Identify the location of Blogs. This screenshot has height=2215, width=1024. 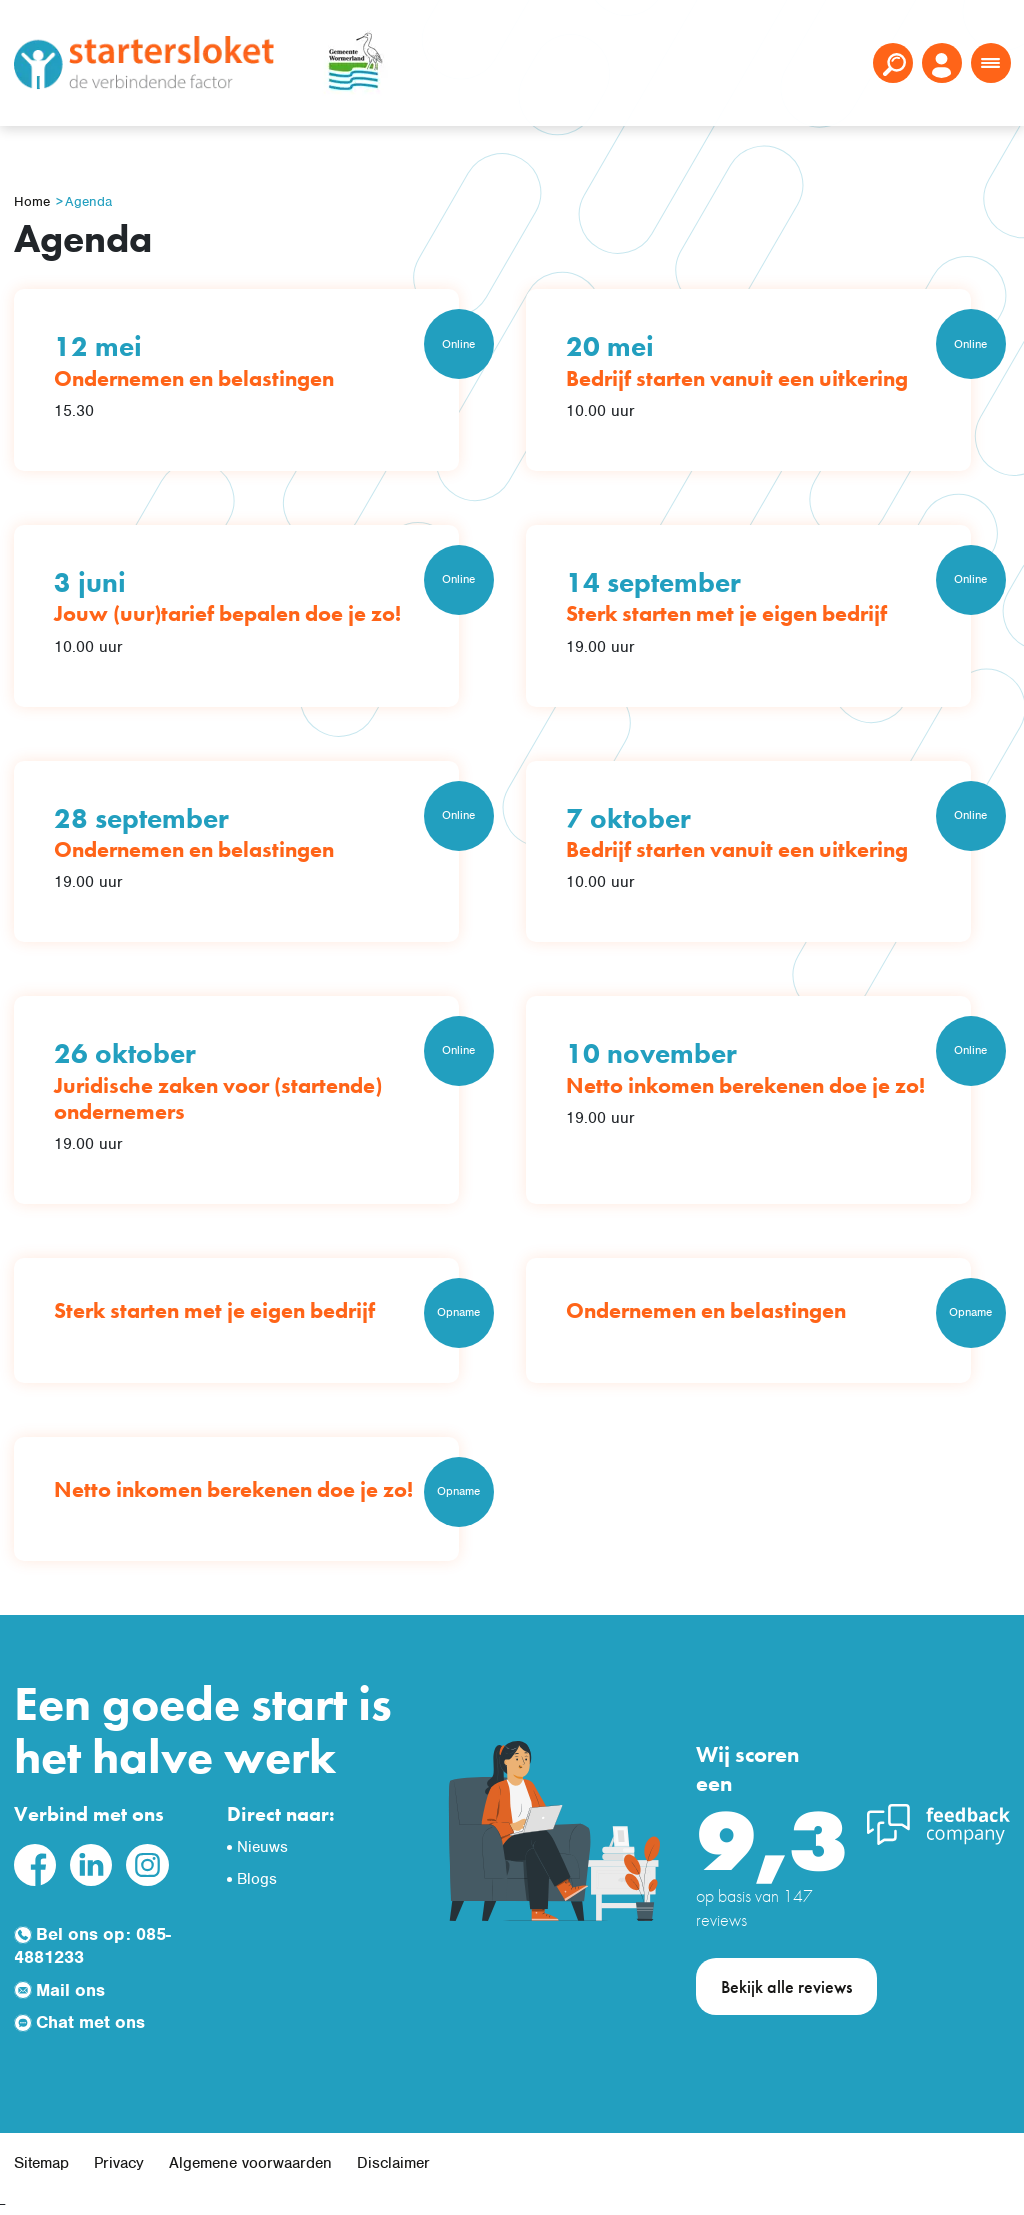
(257, 1879).